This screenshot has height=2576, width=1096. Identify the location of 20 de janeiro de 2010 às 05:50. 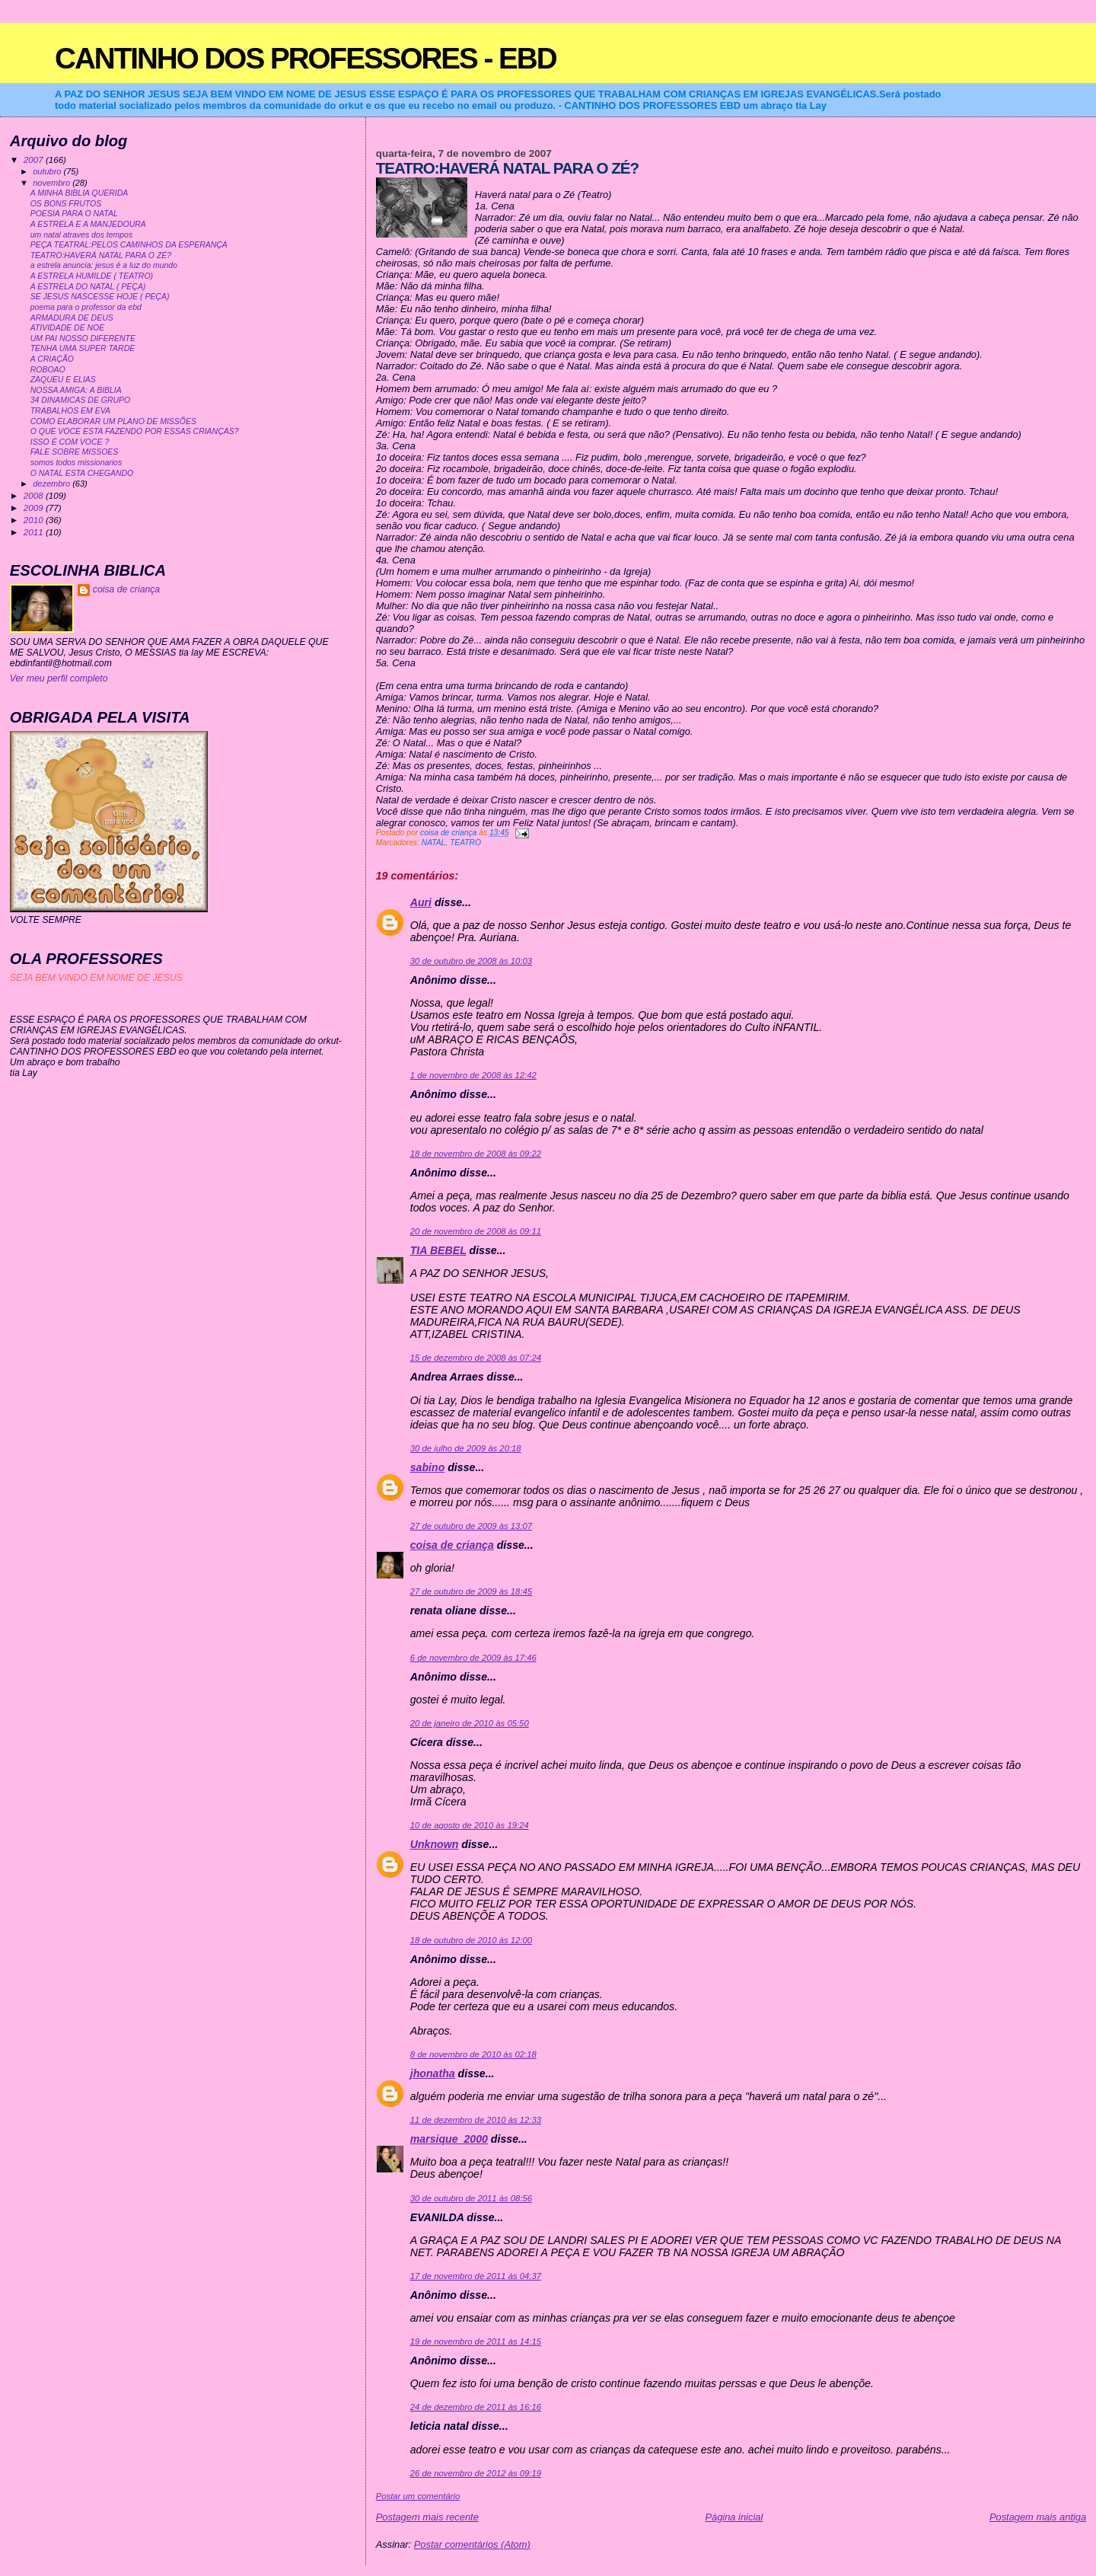
(469, 1723).